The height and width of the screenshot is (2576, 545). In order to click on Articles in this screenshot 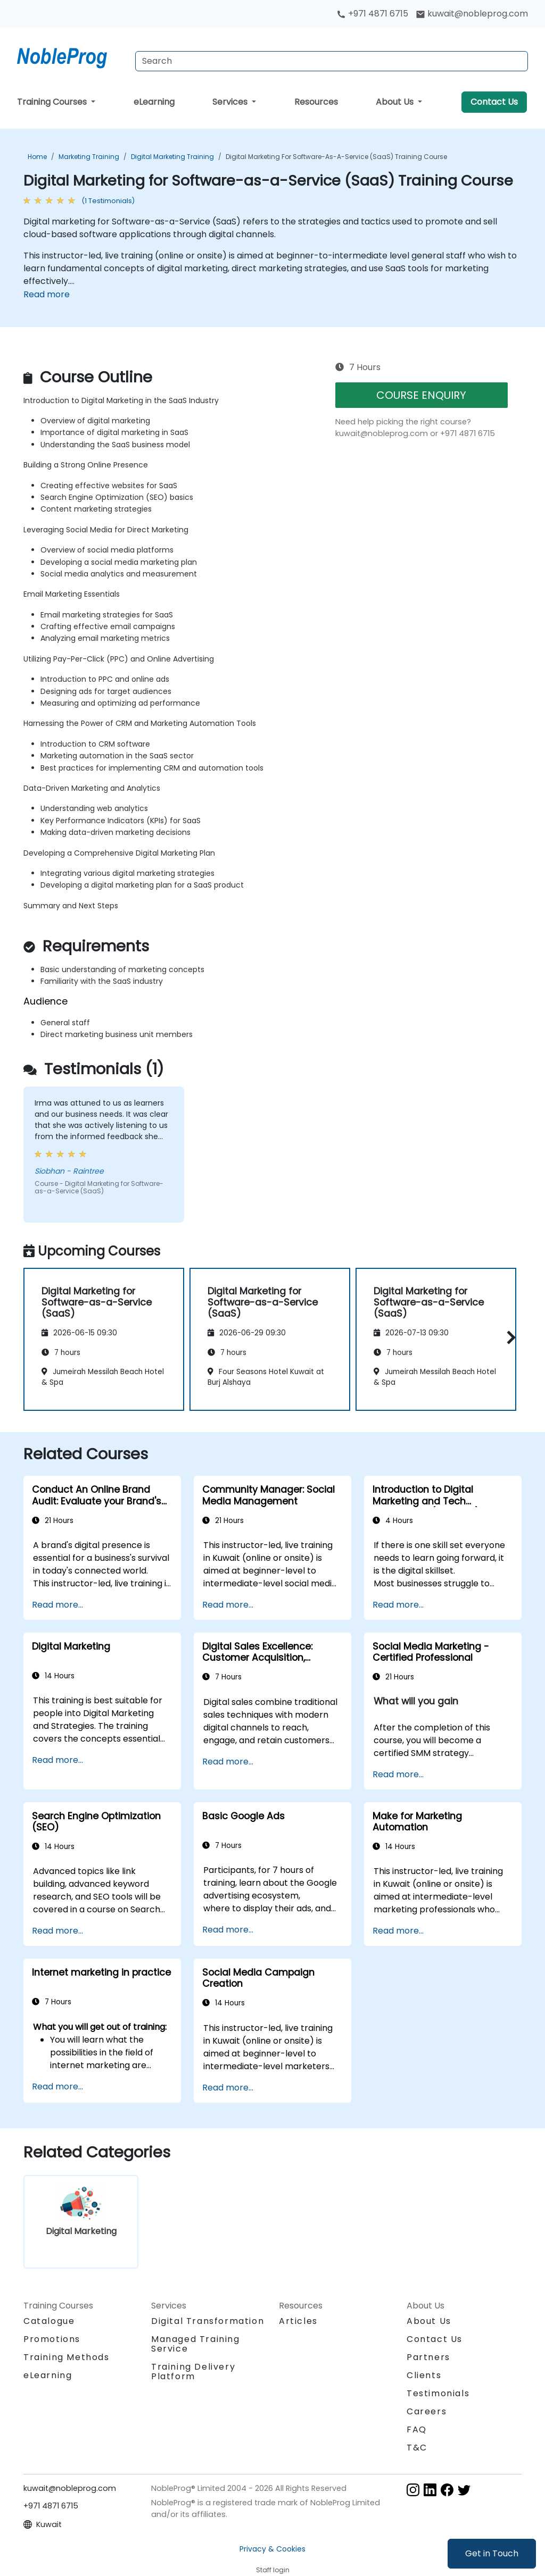, I will do `click(298, 2321)`.